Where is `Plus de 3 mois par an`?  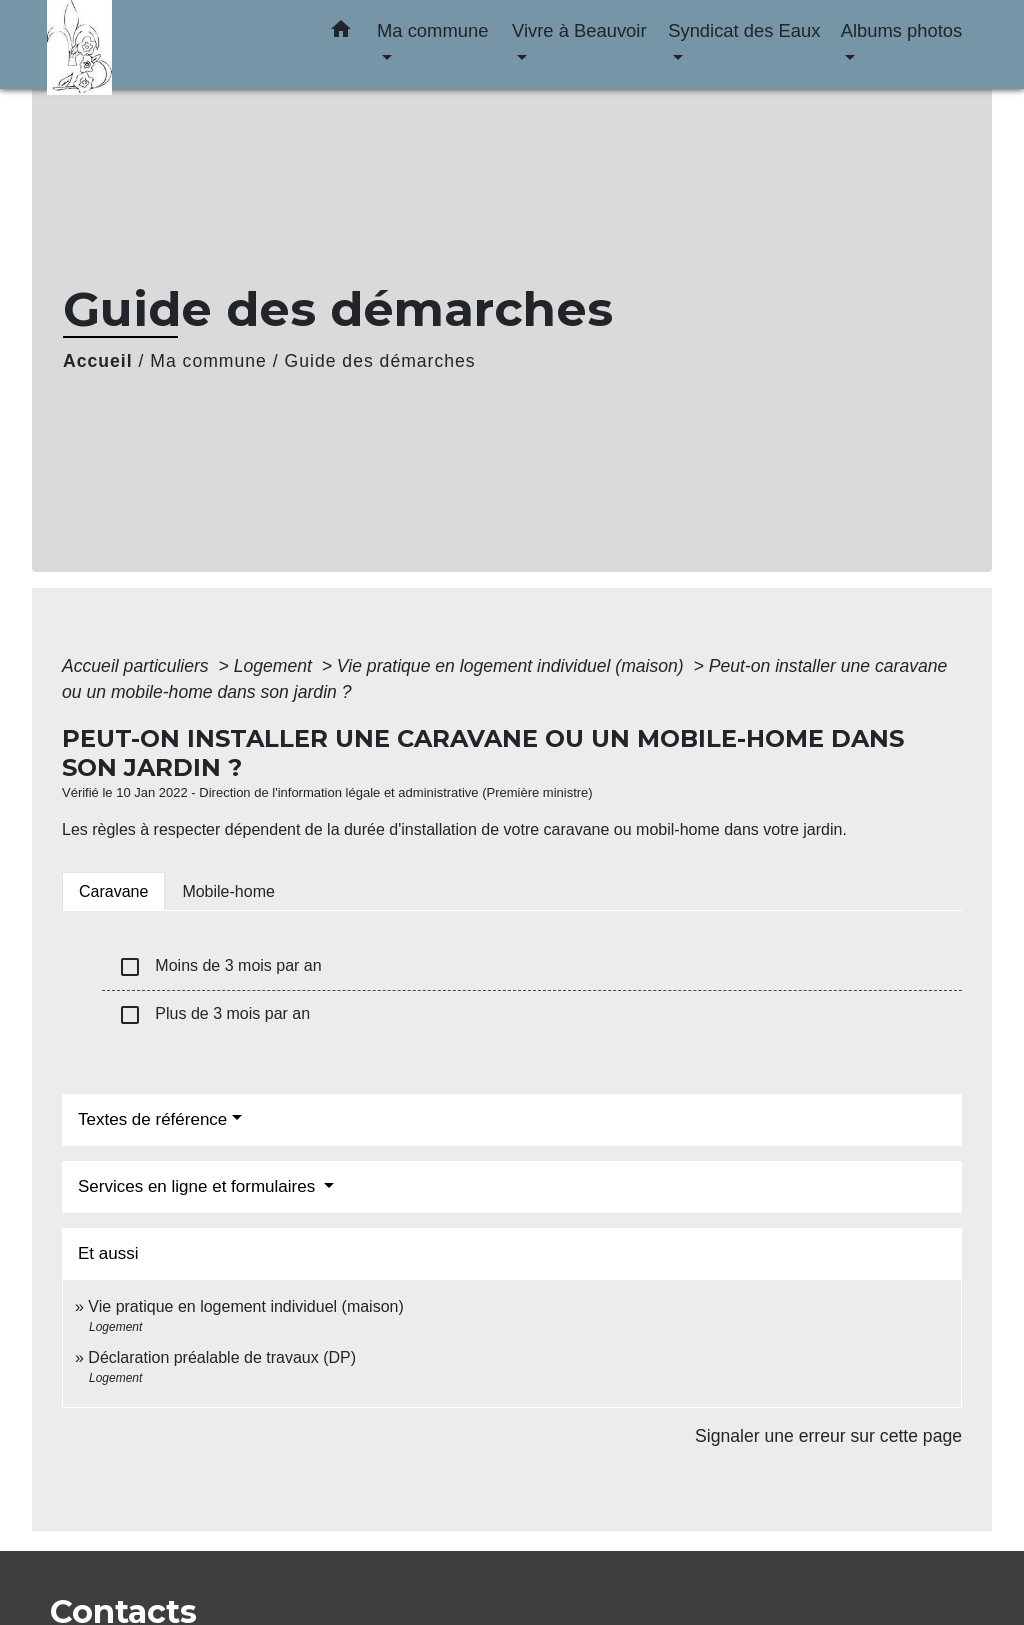
Plus de 3 mois par an is located at coordinates (214, 1015).